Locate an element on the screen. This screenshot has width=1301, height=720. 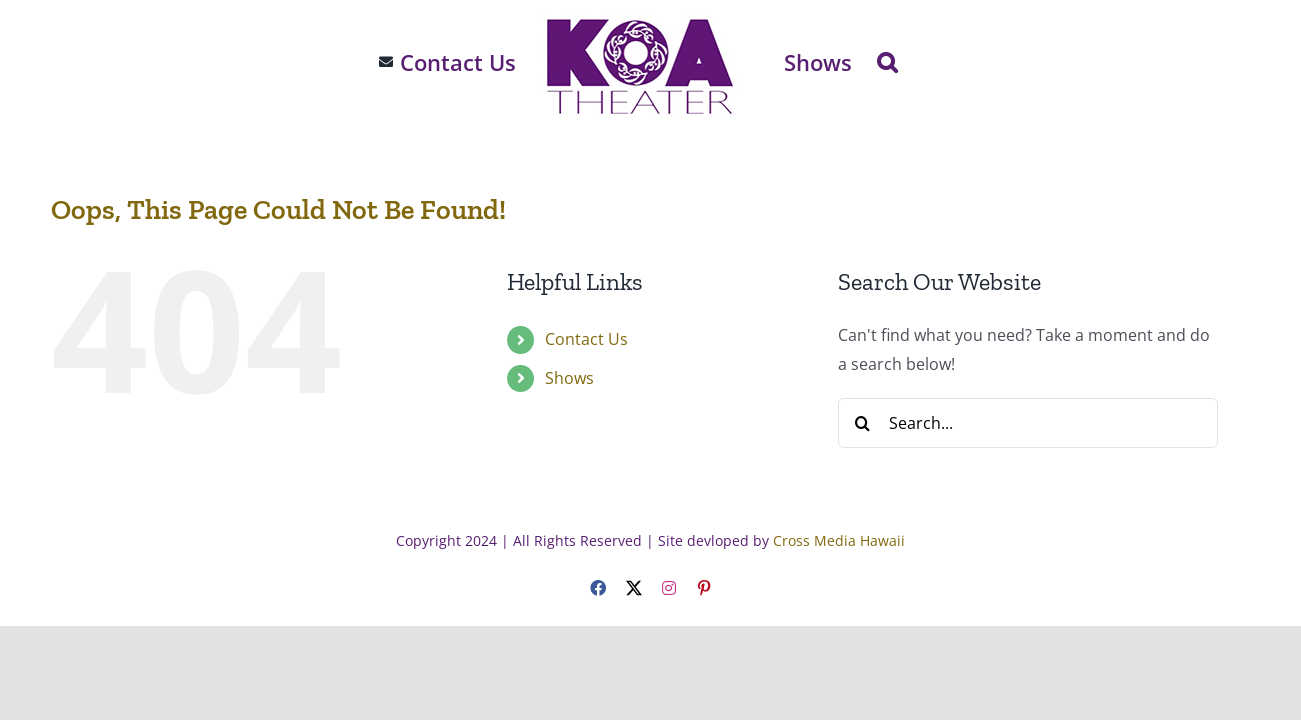
[Search] is located at coordinates (863, 423).